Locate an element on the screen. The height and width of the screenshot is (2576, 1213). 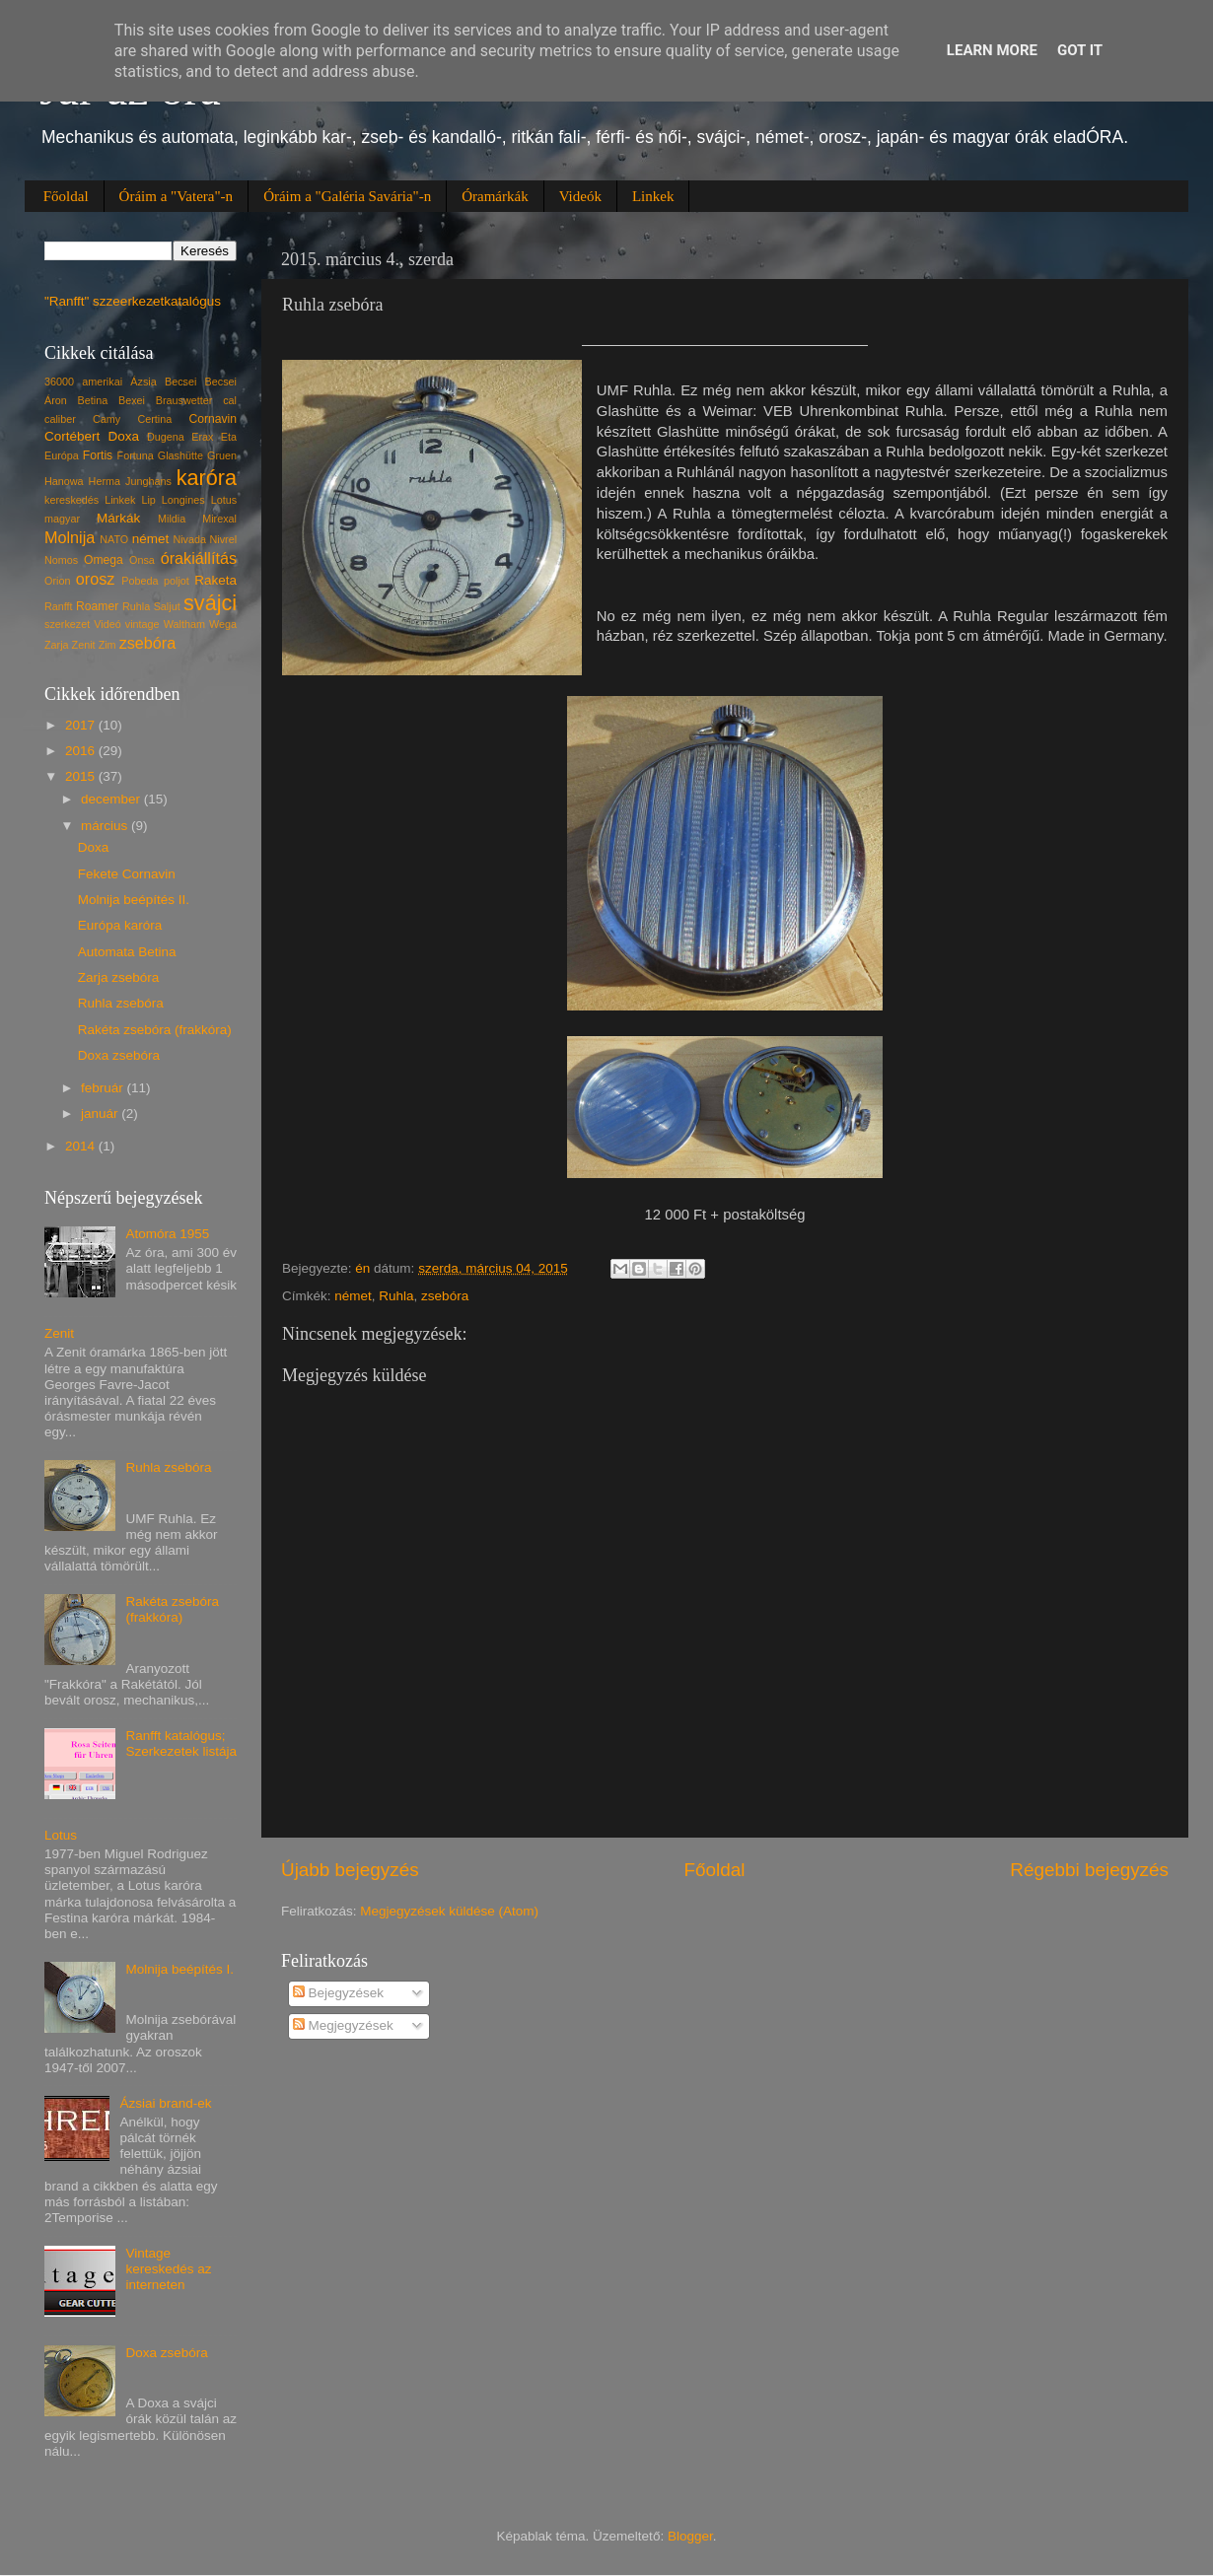
36000 is located at coordinates (59, 381).